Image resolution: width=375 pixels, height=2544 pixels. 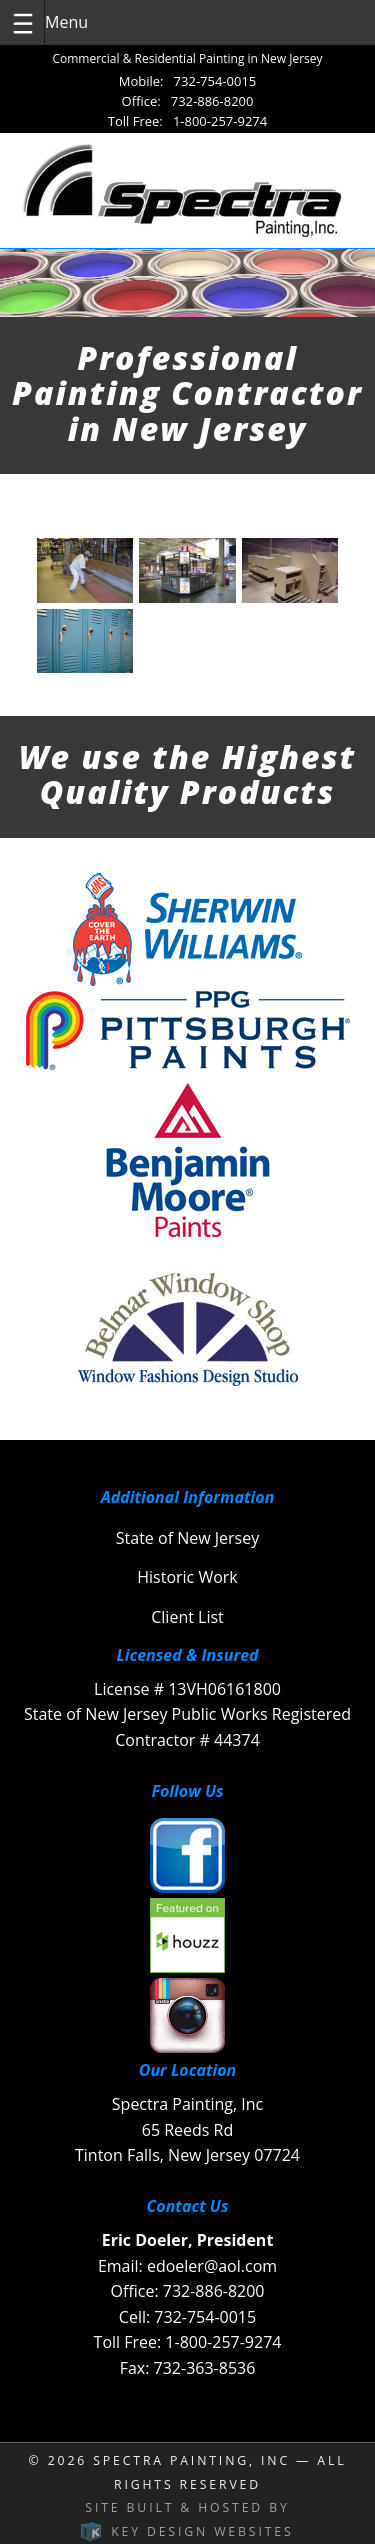 I want to click on Historic Work, so click(x=187, y=1577).